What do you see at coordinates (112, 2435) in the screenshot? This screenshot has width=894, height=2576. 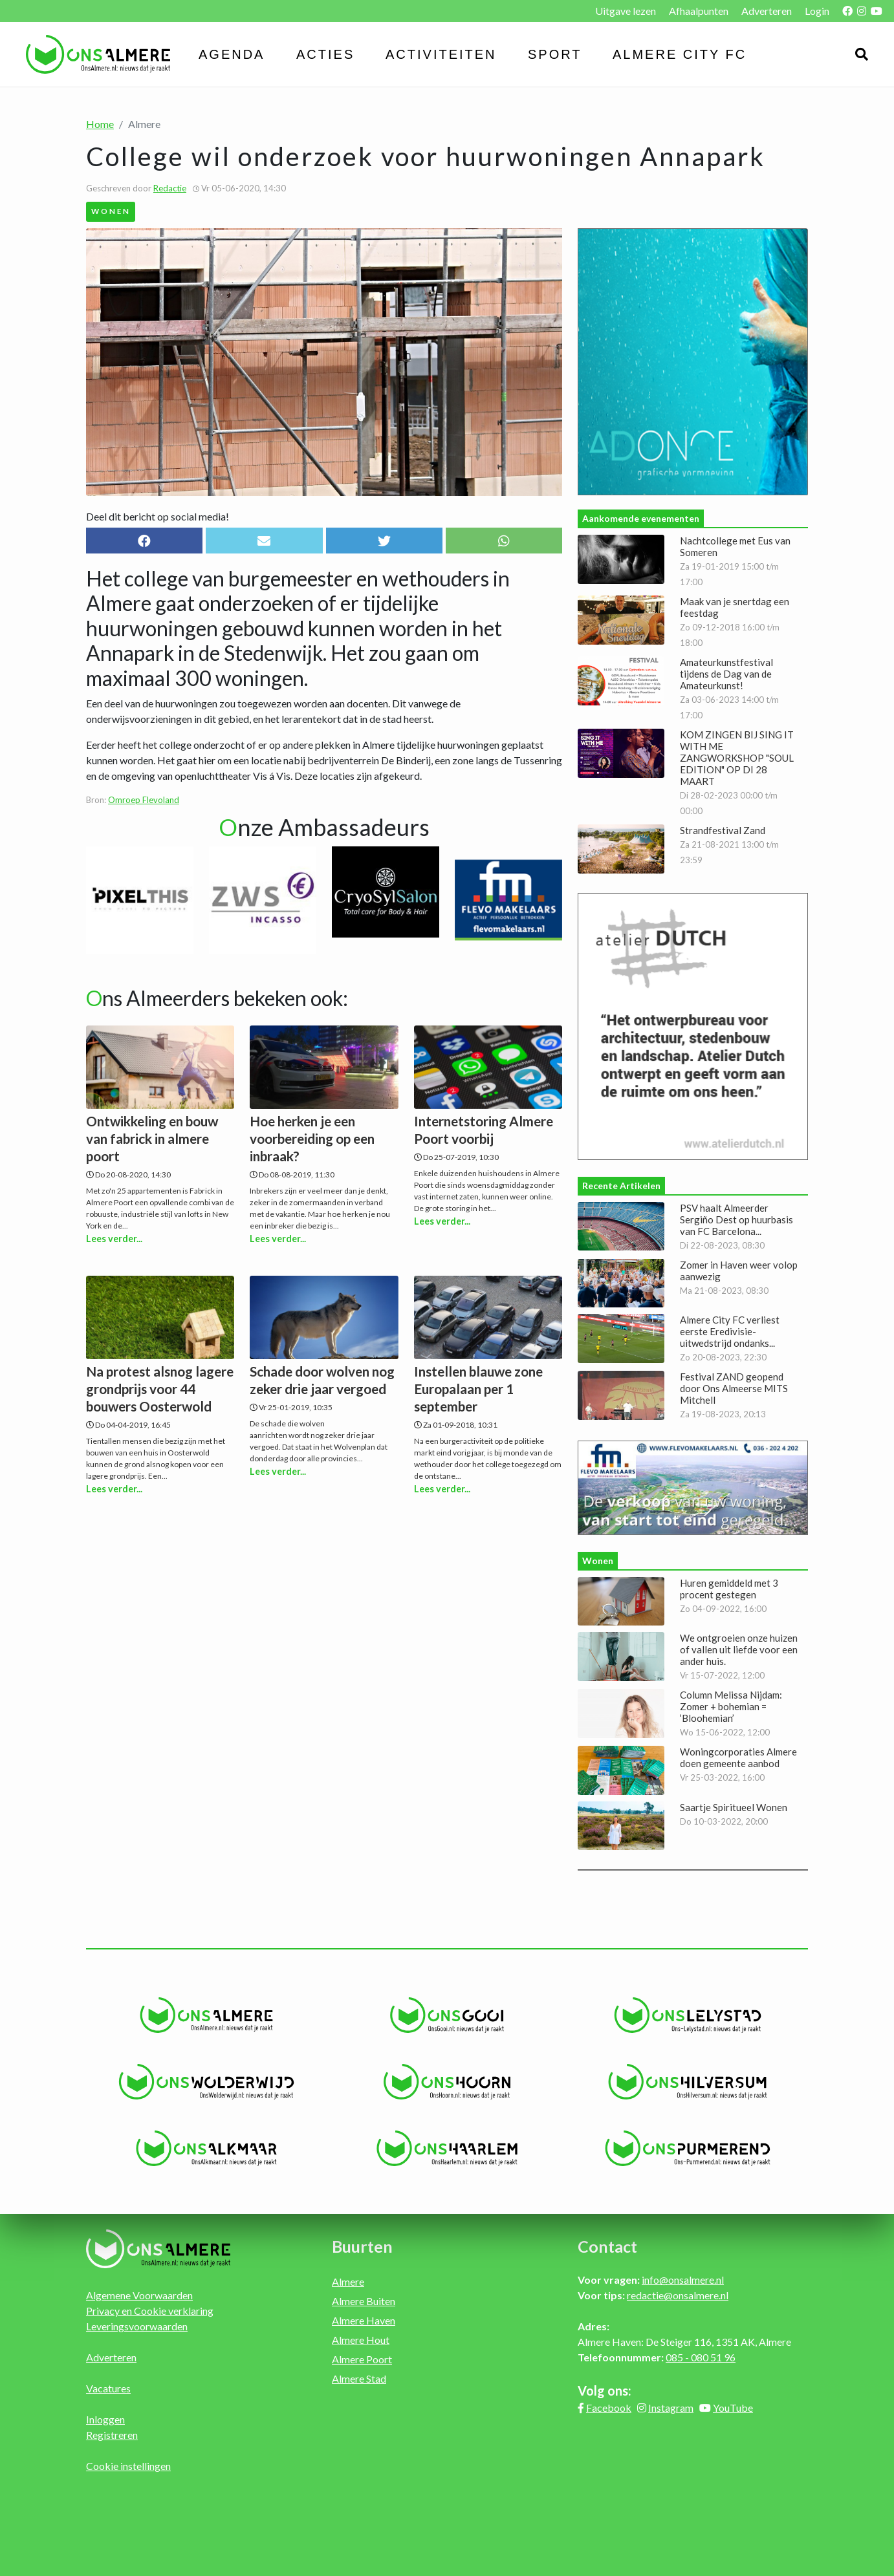 I see `Registreren` at bounding box center [112, 2435].